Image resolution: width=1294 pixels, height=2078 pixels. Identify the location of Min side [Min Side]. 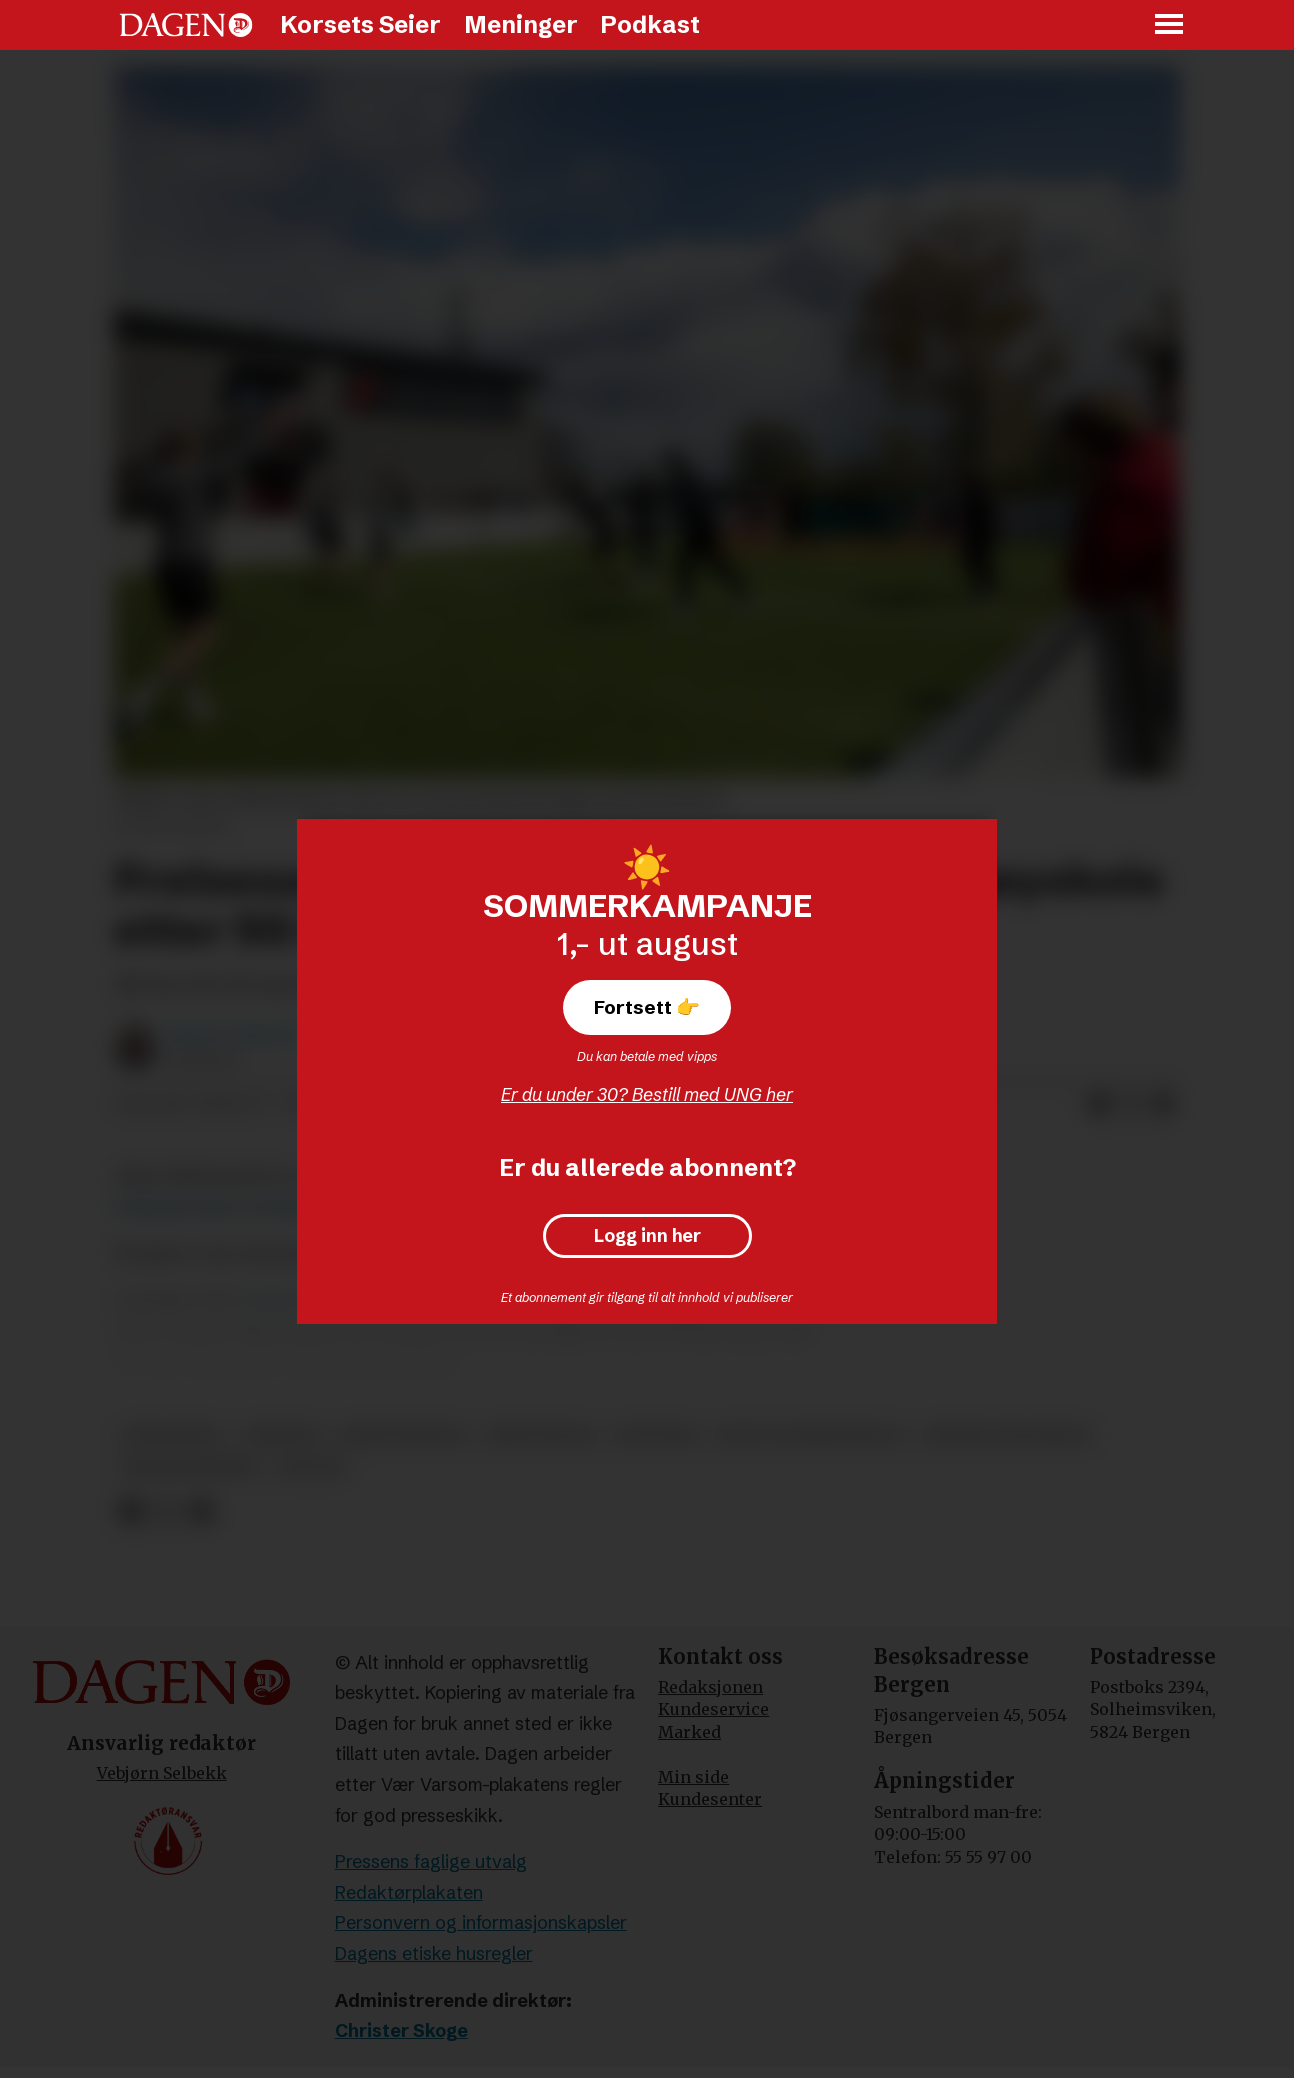
(693, 1777).